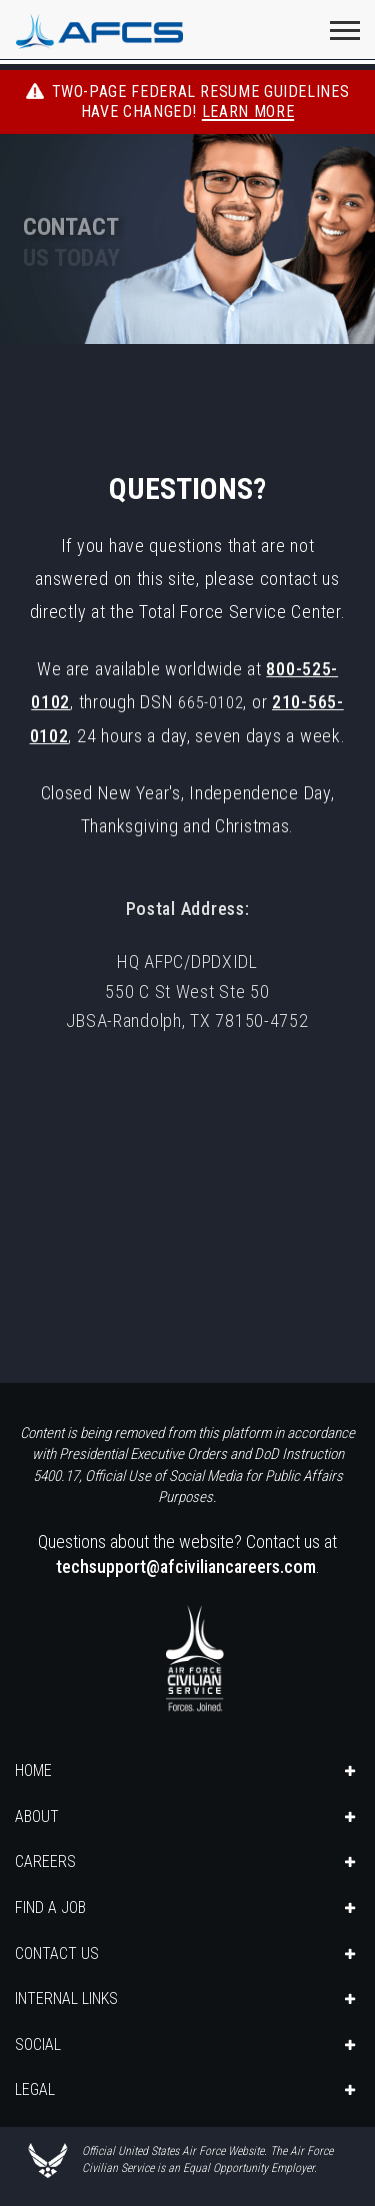 The height and width of the screenshot is (2206, 375). What do you see at coordinates (33, 1770) in the screenshot?
I see `HOME` at bounding box center [33, 1770].